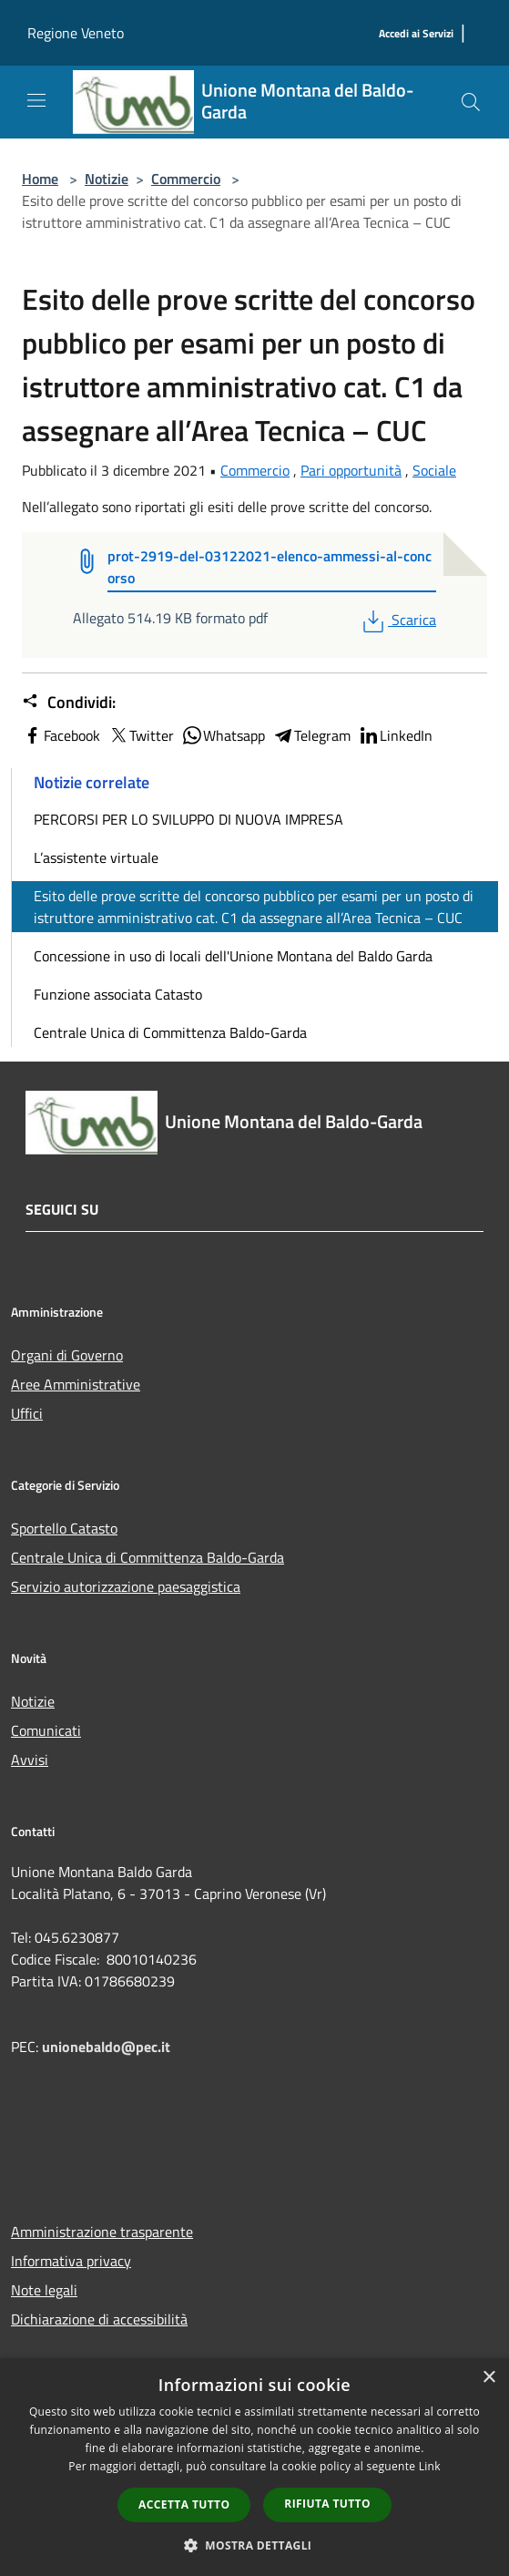 The height and width of the screenshot is (2576, 509). What do you see at coordinates (106, 179) in the screenshot?
I see `Notizie` at bounding box center [106, 179].